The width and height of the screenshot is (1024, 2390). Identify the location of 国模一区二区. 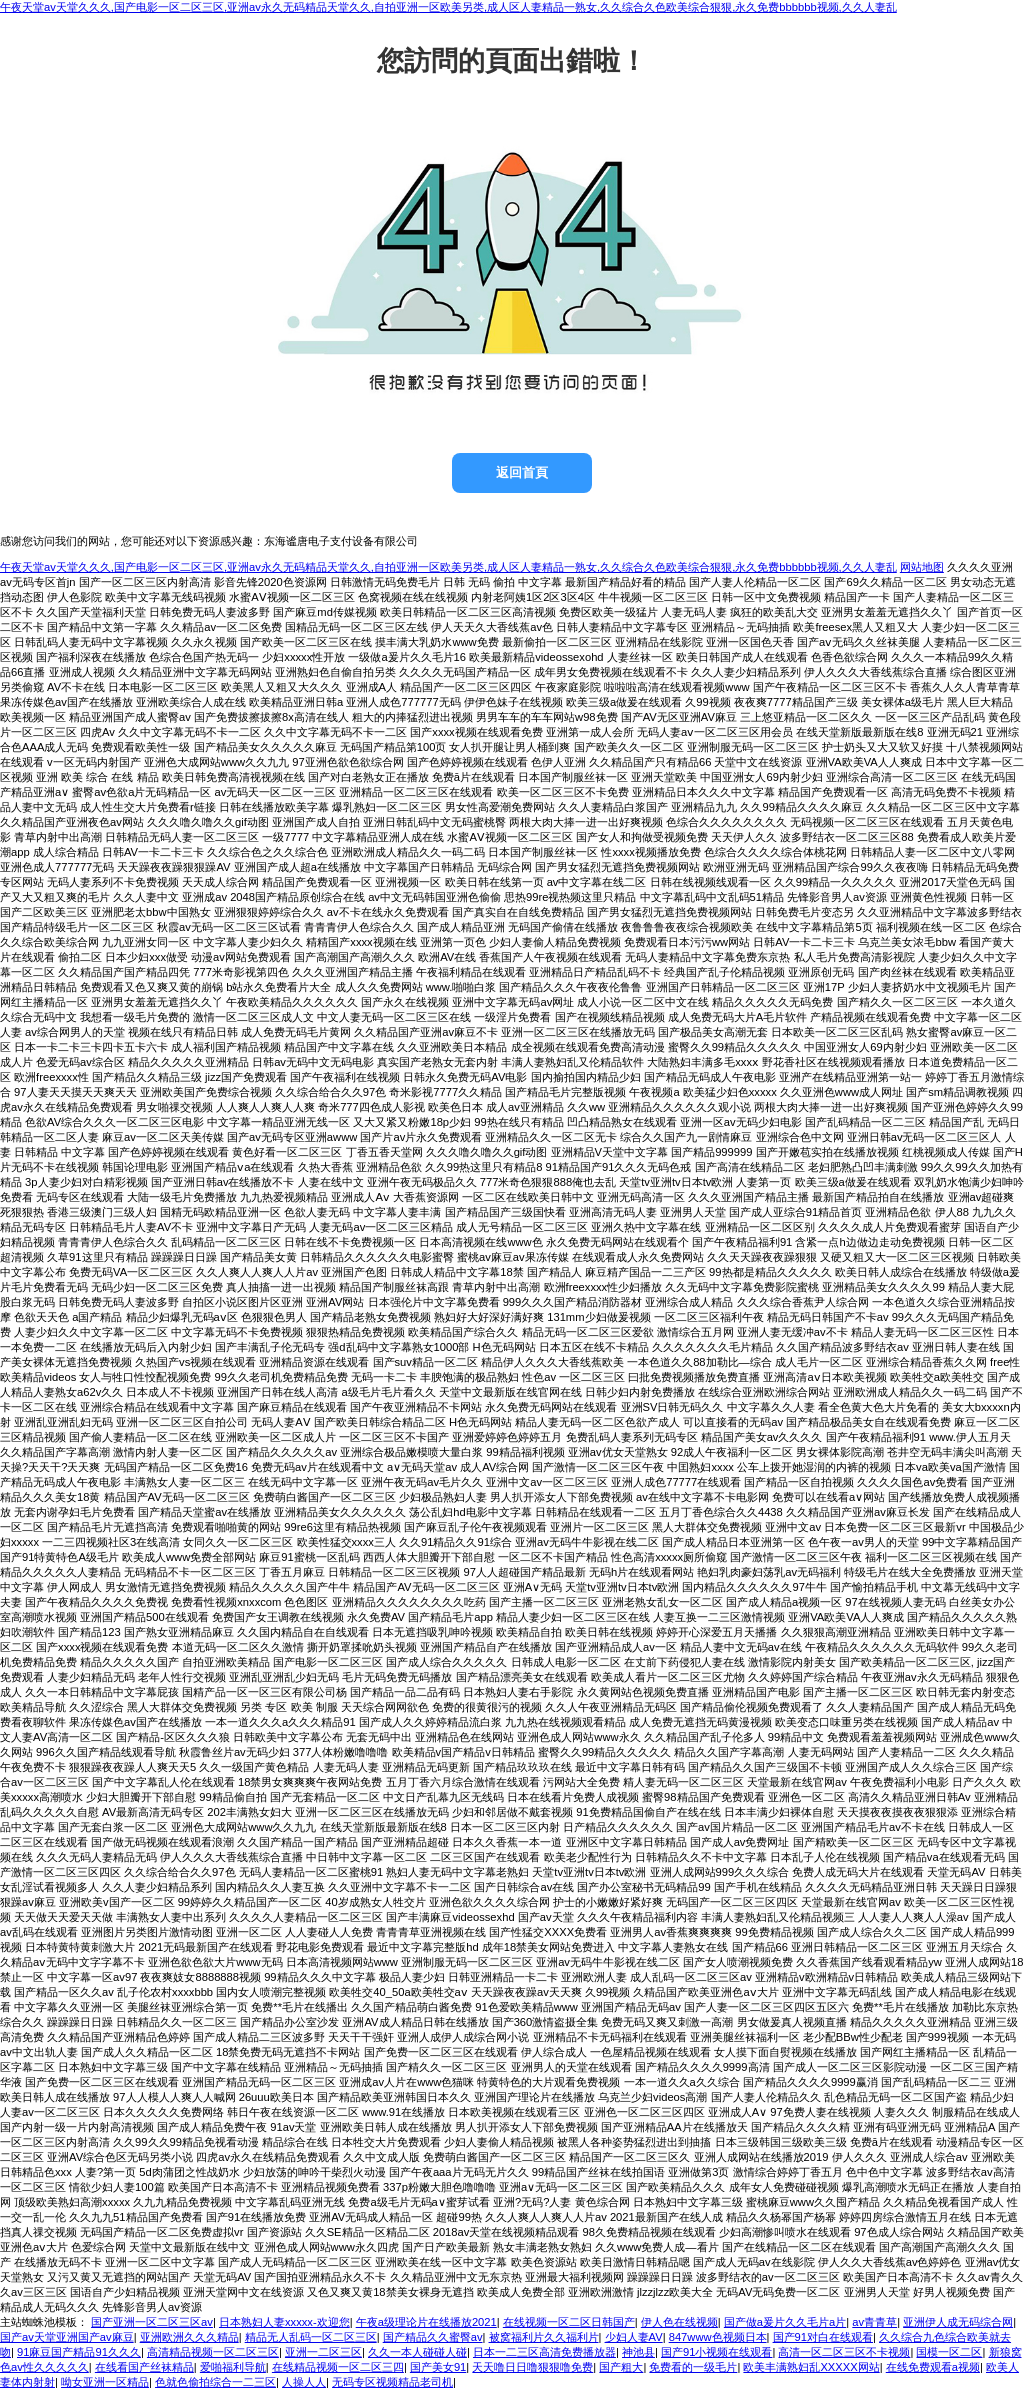
(949, 2352).